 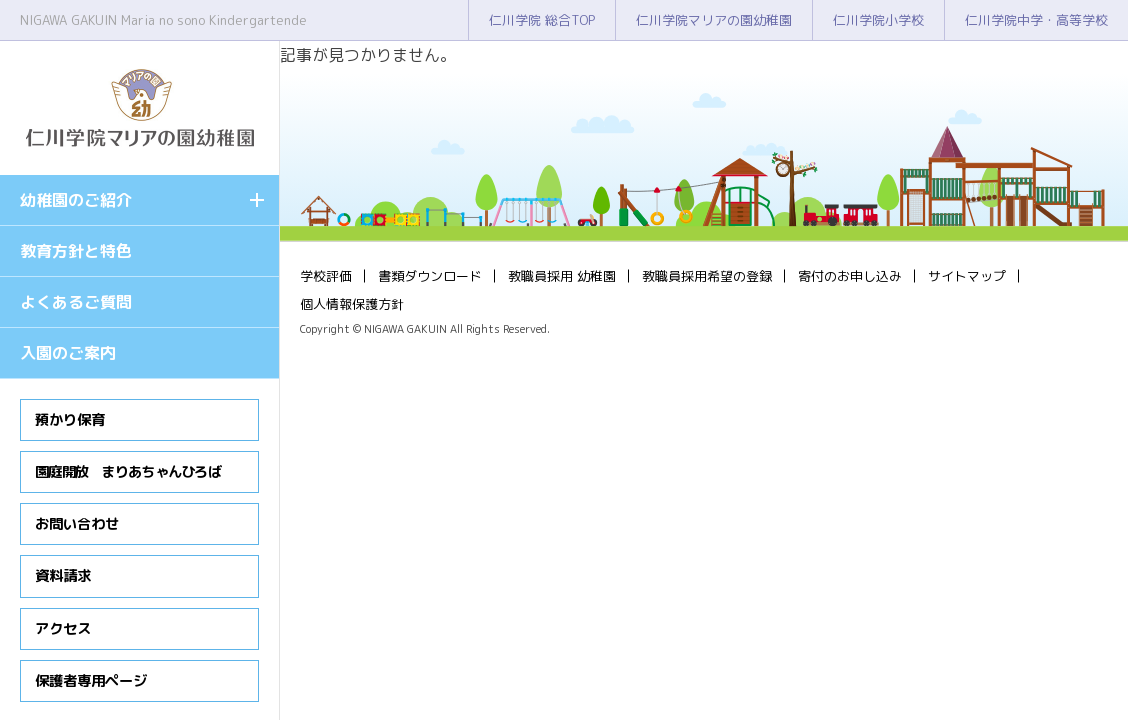 I want to click on 教職員採用希望の登録, so click(x=707, y=276).